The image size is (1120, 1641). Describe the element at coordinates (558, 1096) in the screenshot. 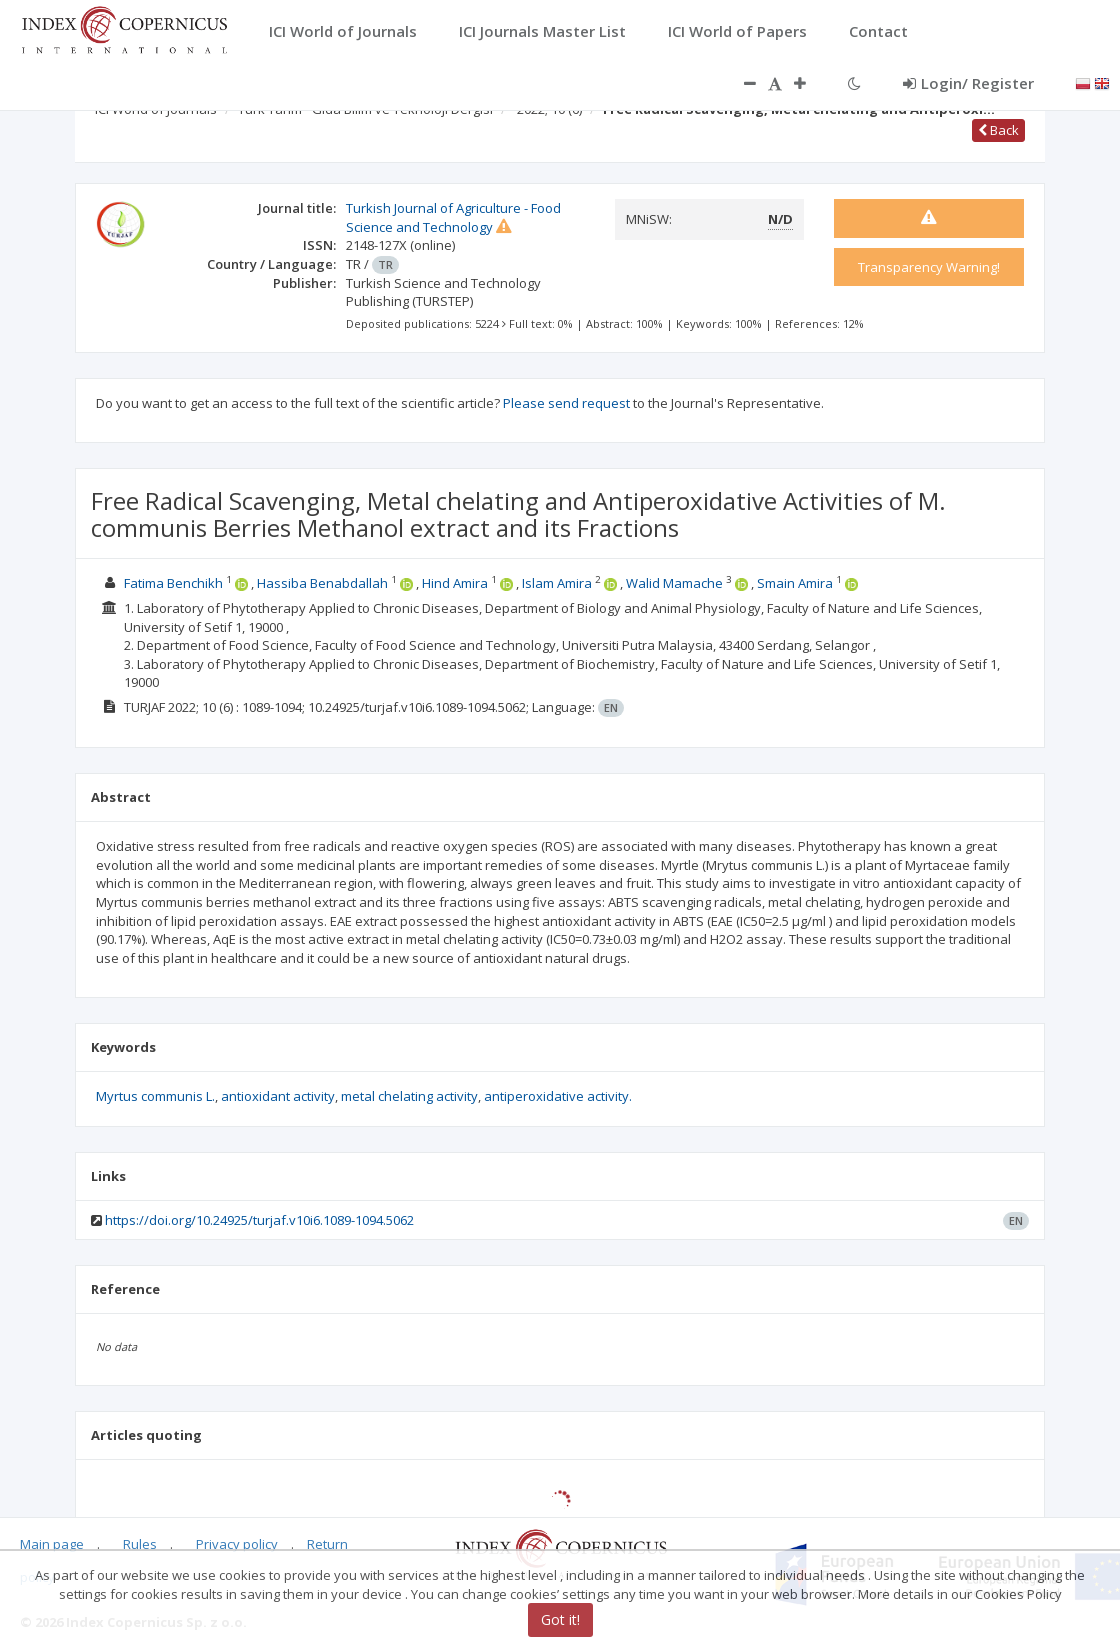

I see `antiperoxidative activity.` at that location.